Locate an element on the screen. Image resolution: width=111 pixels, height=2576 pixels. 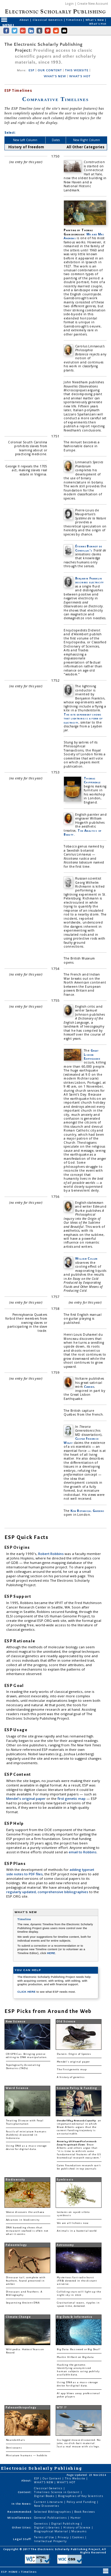
Mendel's original paper is located at coordinates (26, 1798).